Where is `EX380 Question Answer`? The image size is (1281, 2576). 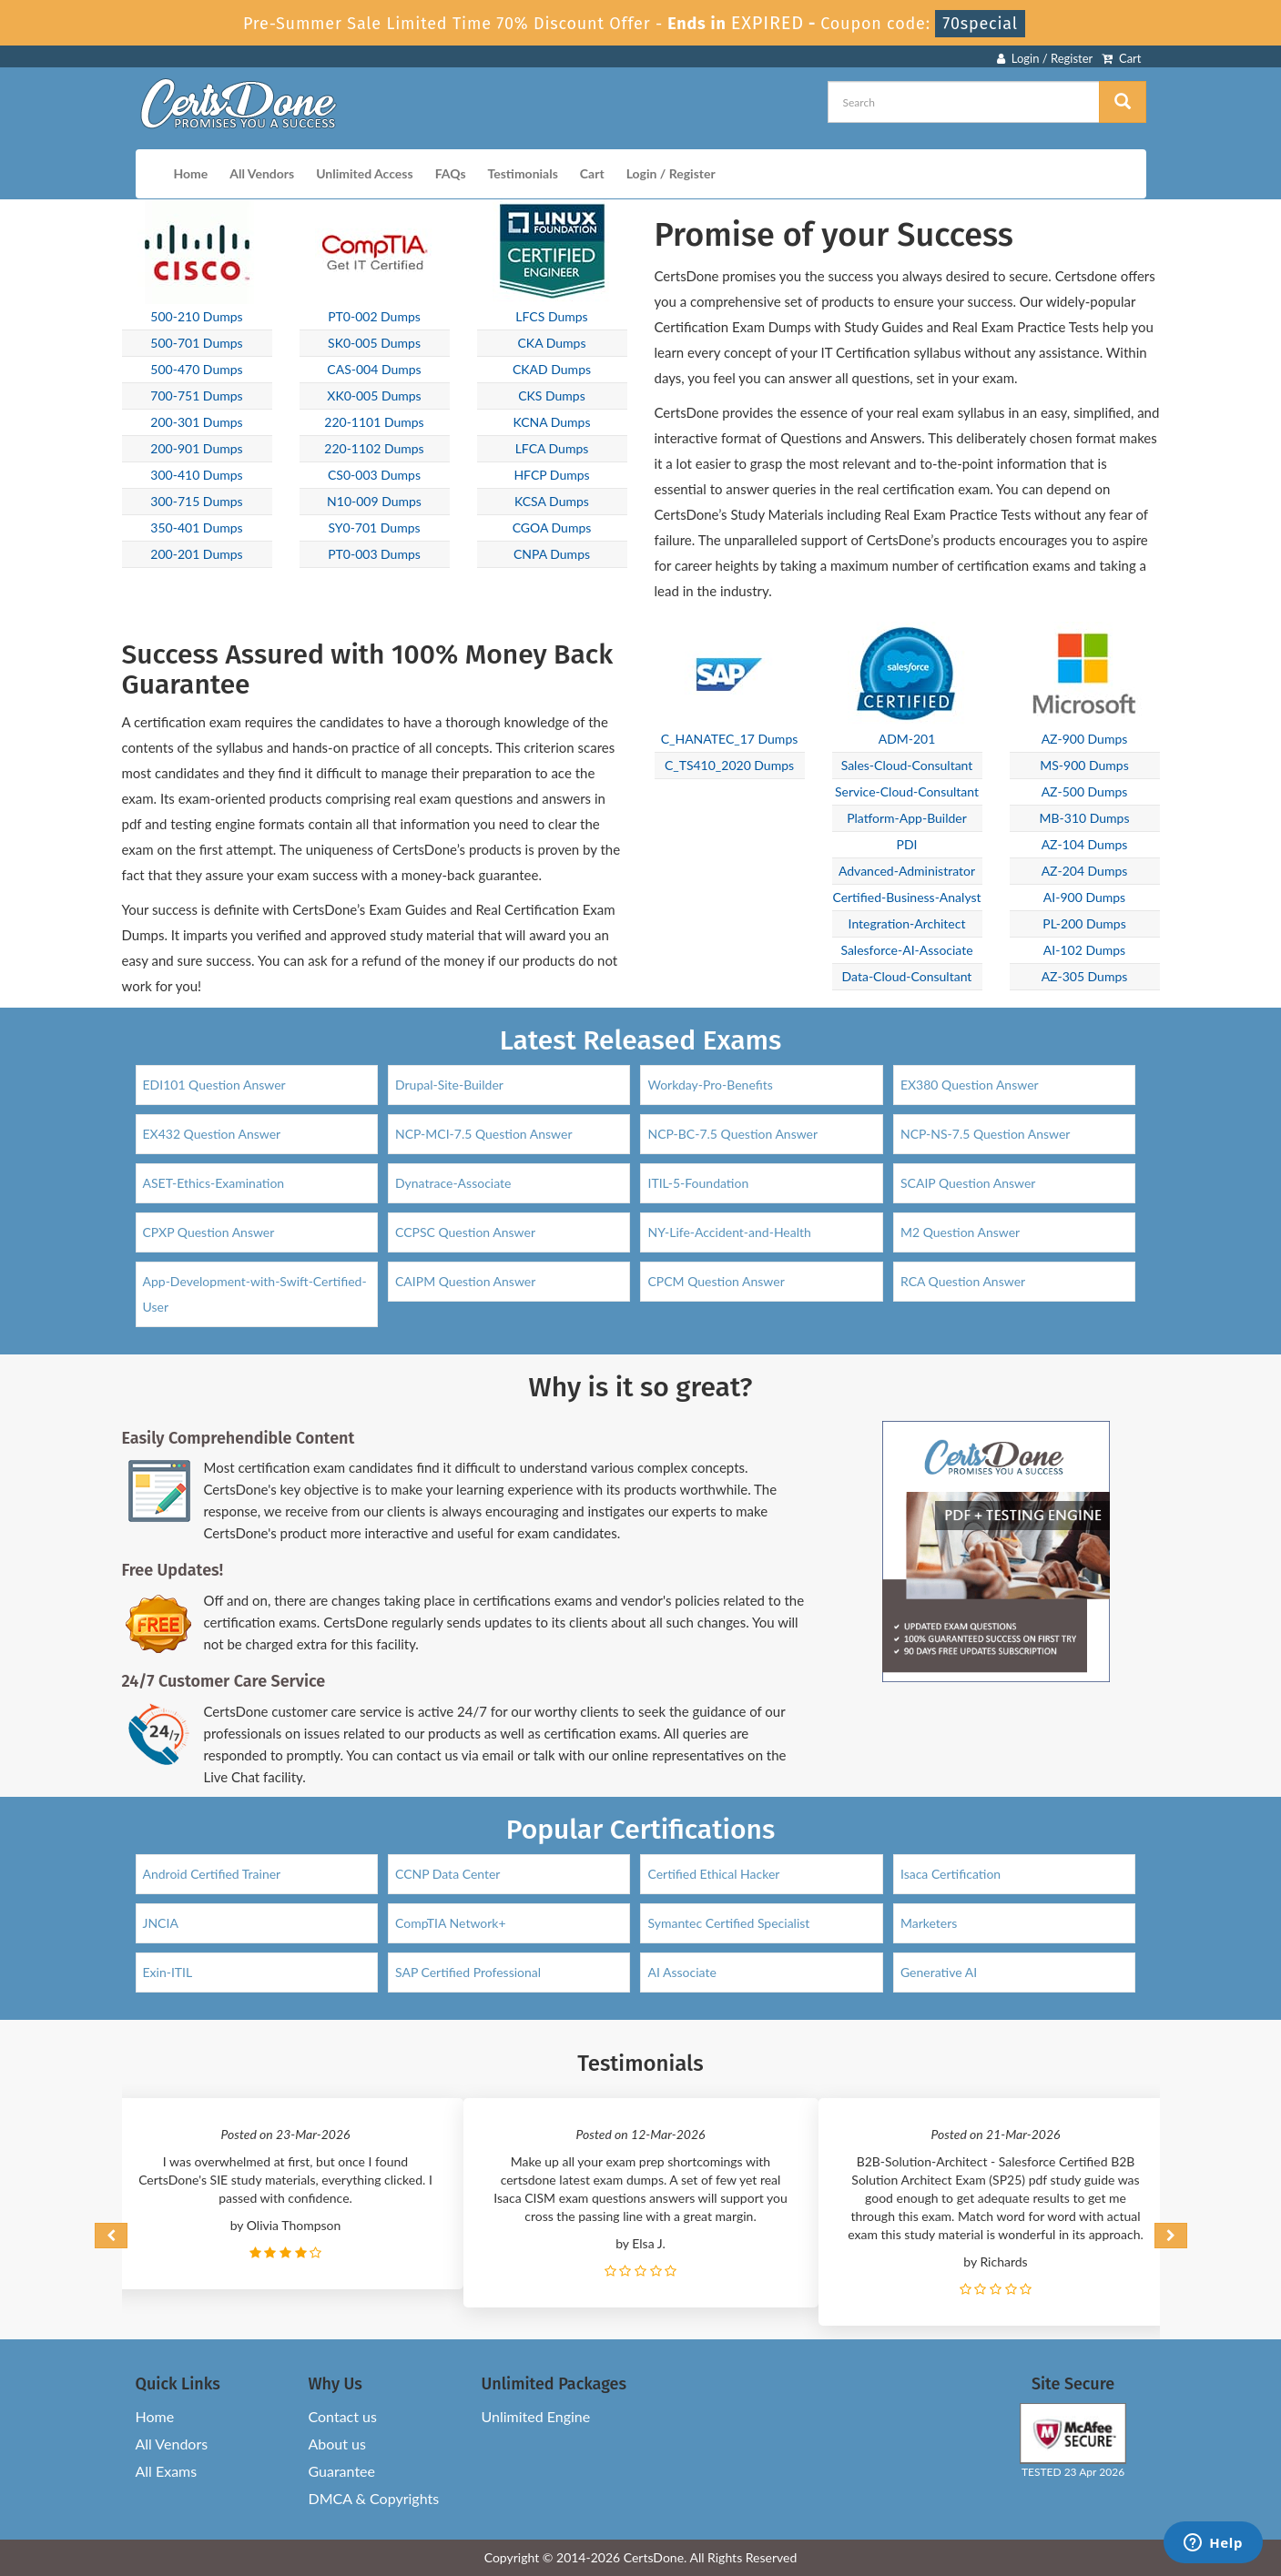
EX380 Question Answer is located at coordinates (969, 1084).